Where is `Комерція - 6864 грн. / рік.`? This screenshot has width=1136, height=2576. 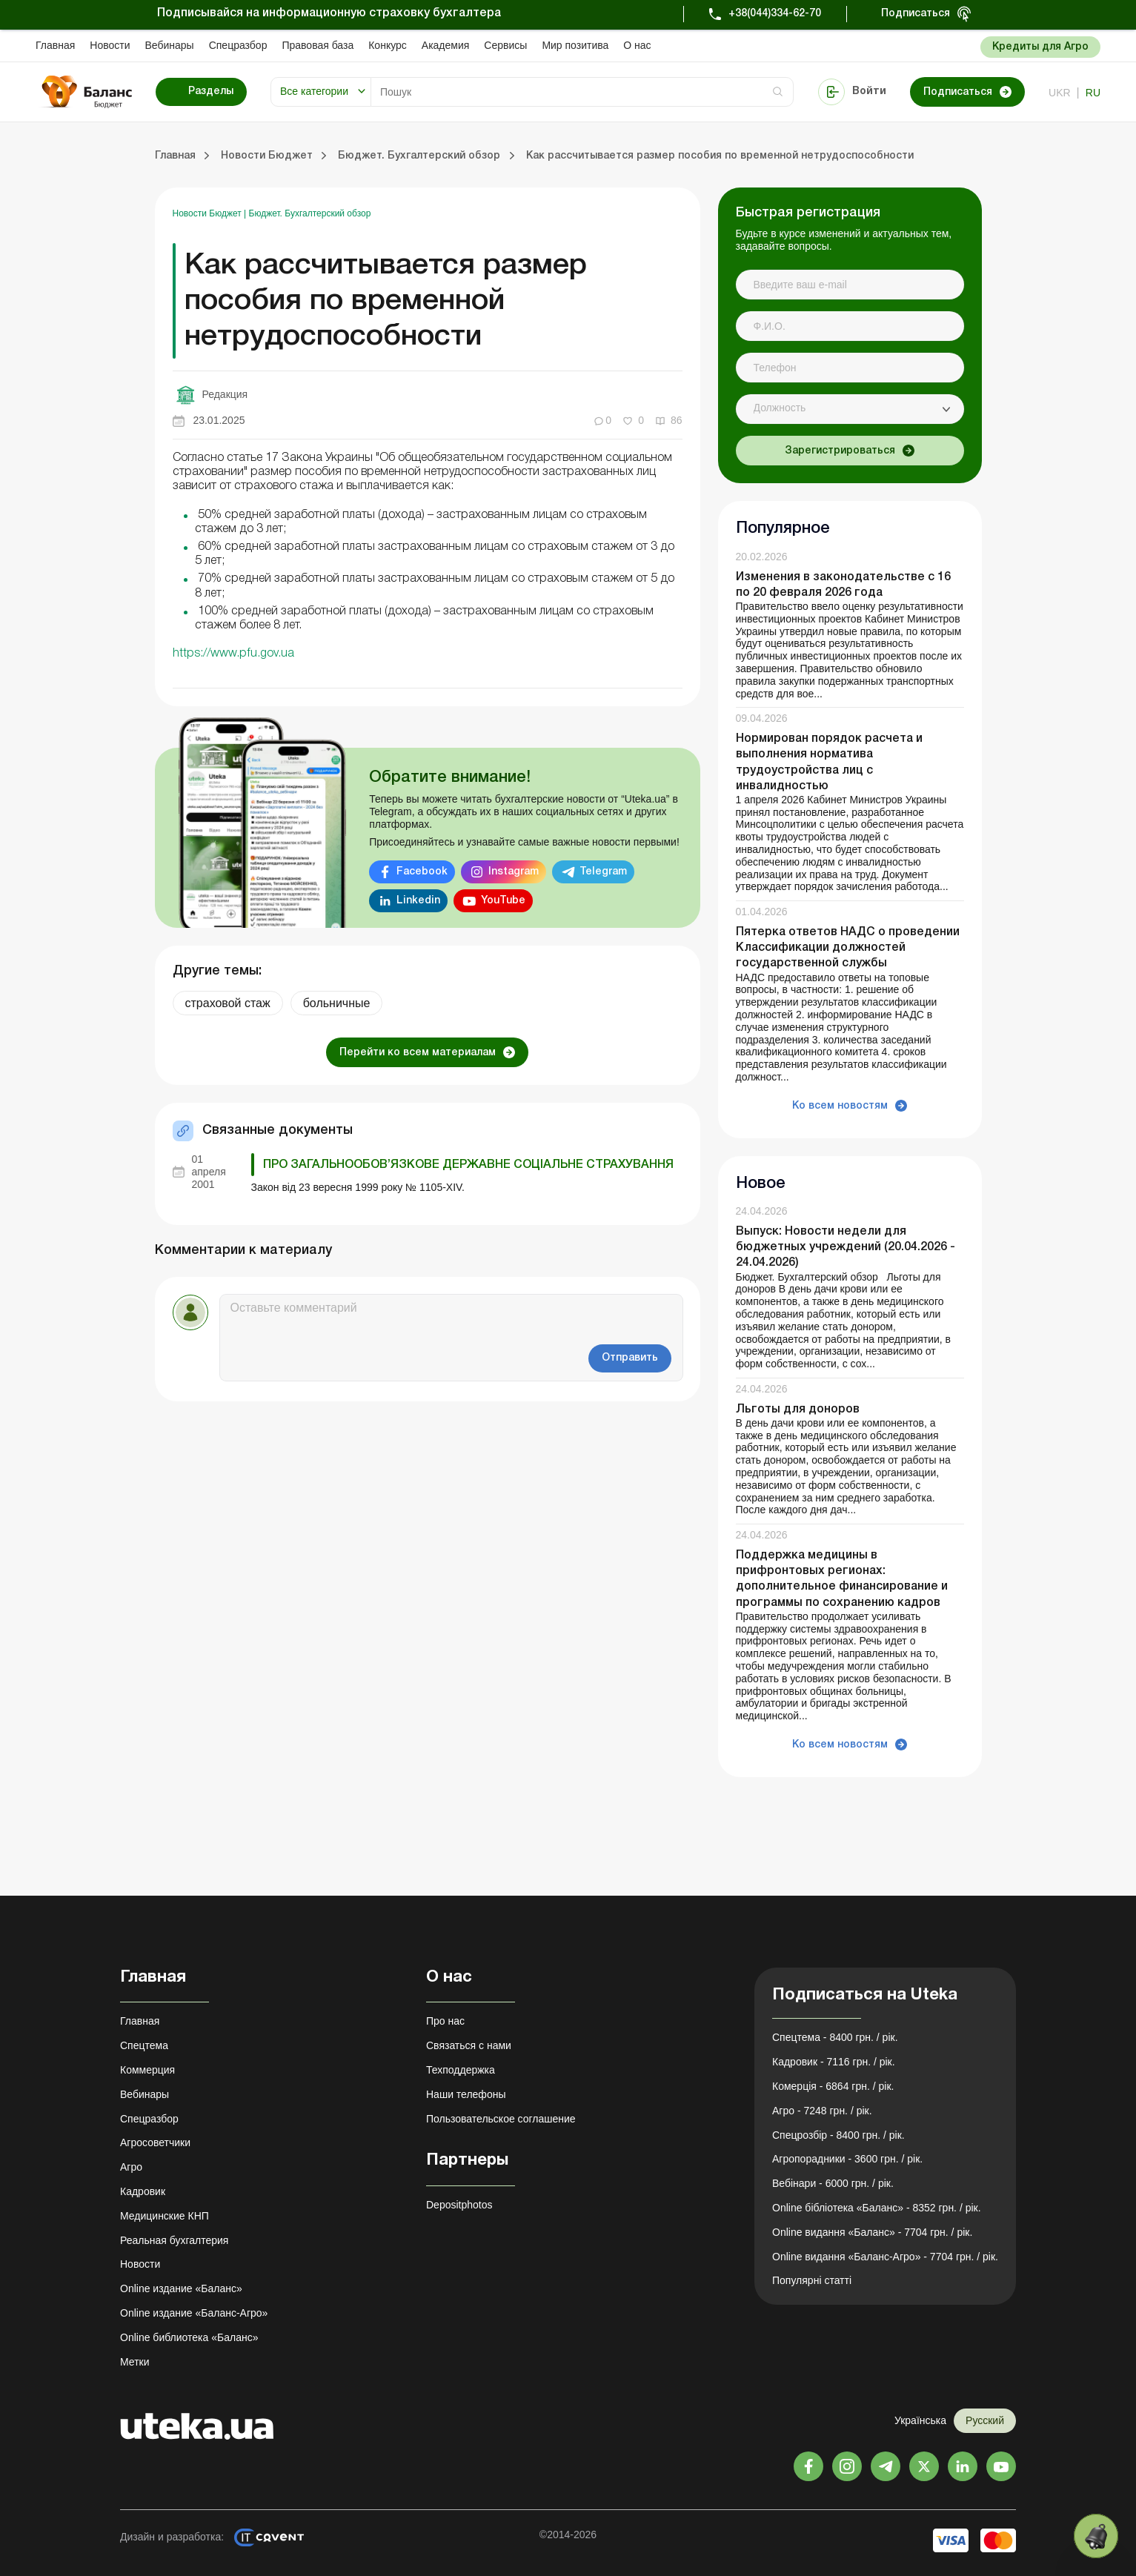
Комерція - 6864 грн. / рік. is located at coordinates (833, 2086).